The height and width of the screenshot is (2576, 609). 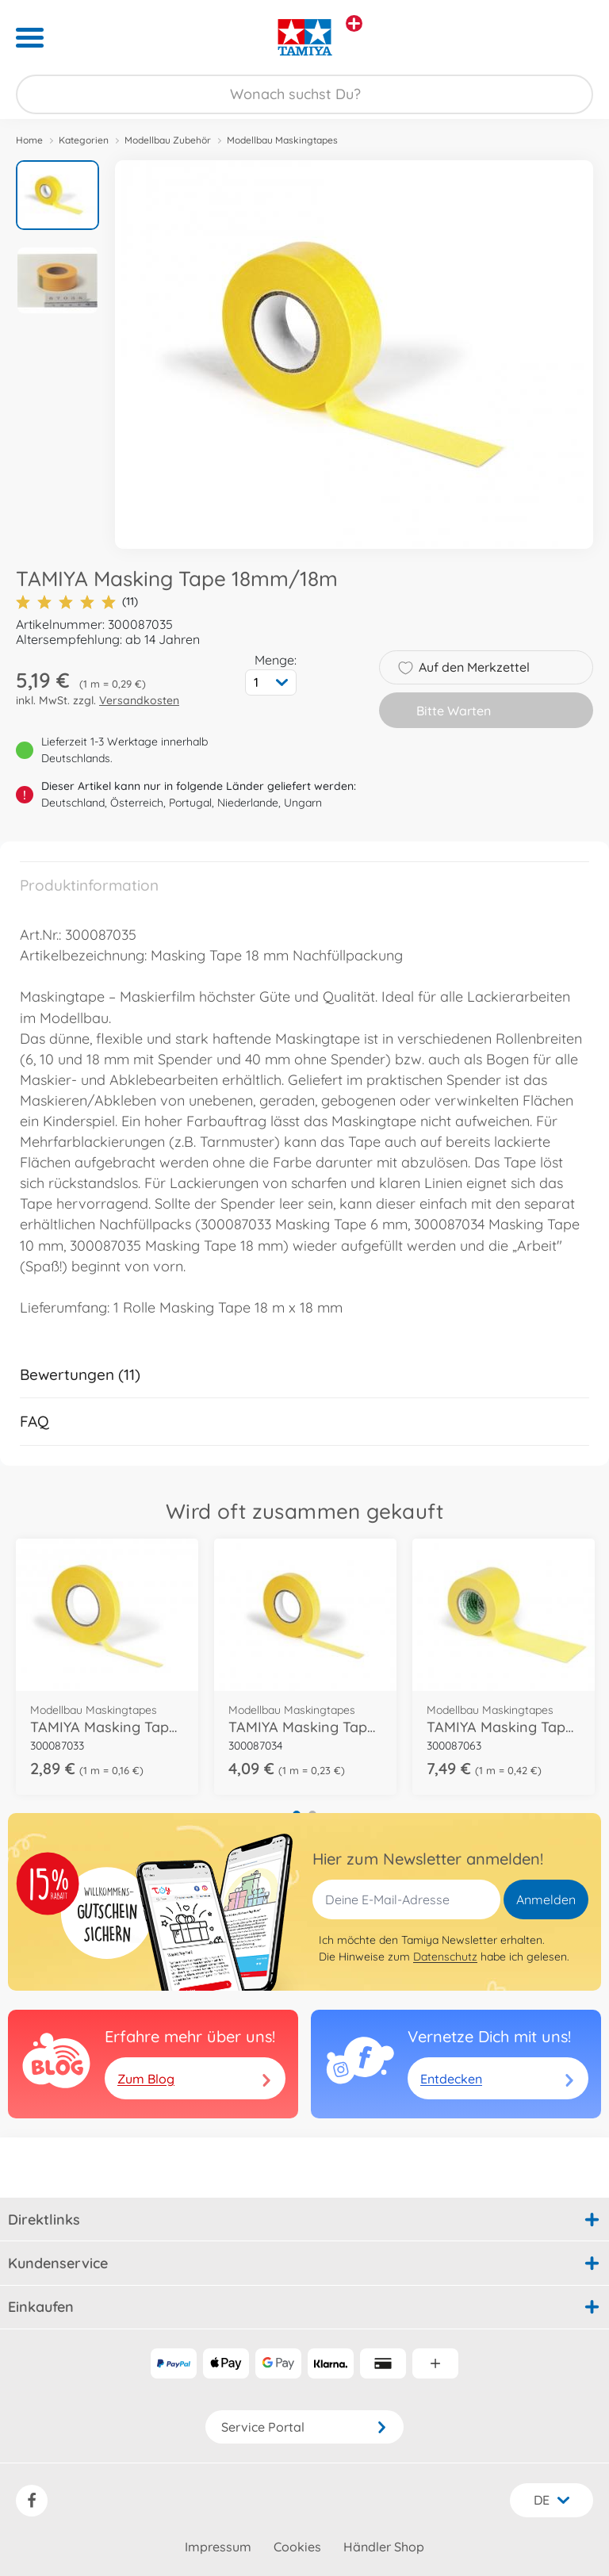 What do you see at coordinates (383, 2547) in the screenshot?
I see `Händler Shop` at bounding box center [383, 2547].